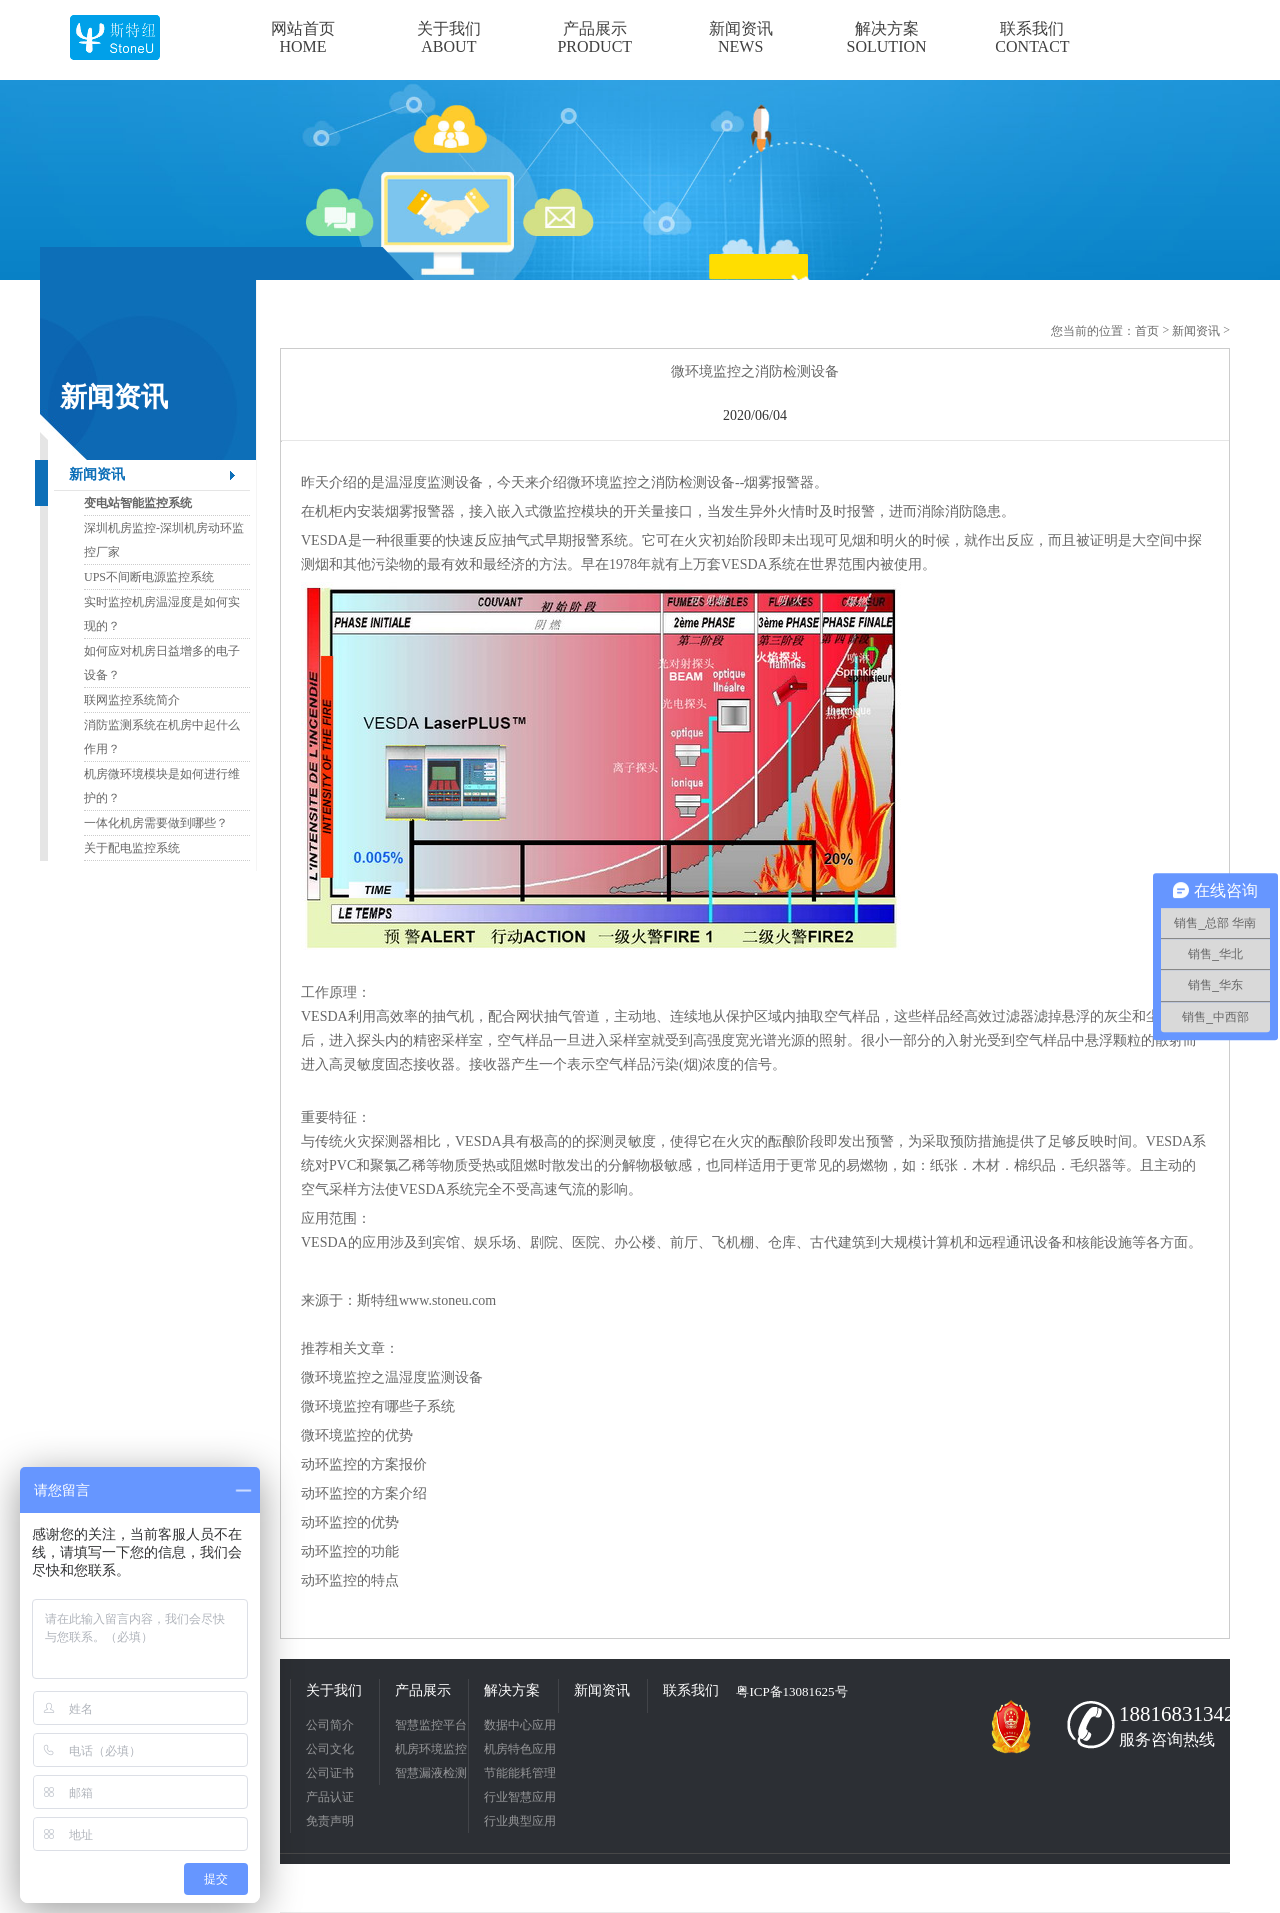 The height and width of the screenshot is (1913, 1280). What do you see at coordinates (520, 1773) in the screenshot?
I see `节能能耗管理` at bounding box center [520, 1773].